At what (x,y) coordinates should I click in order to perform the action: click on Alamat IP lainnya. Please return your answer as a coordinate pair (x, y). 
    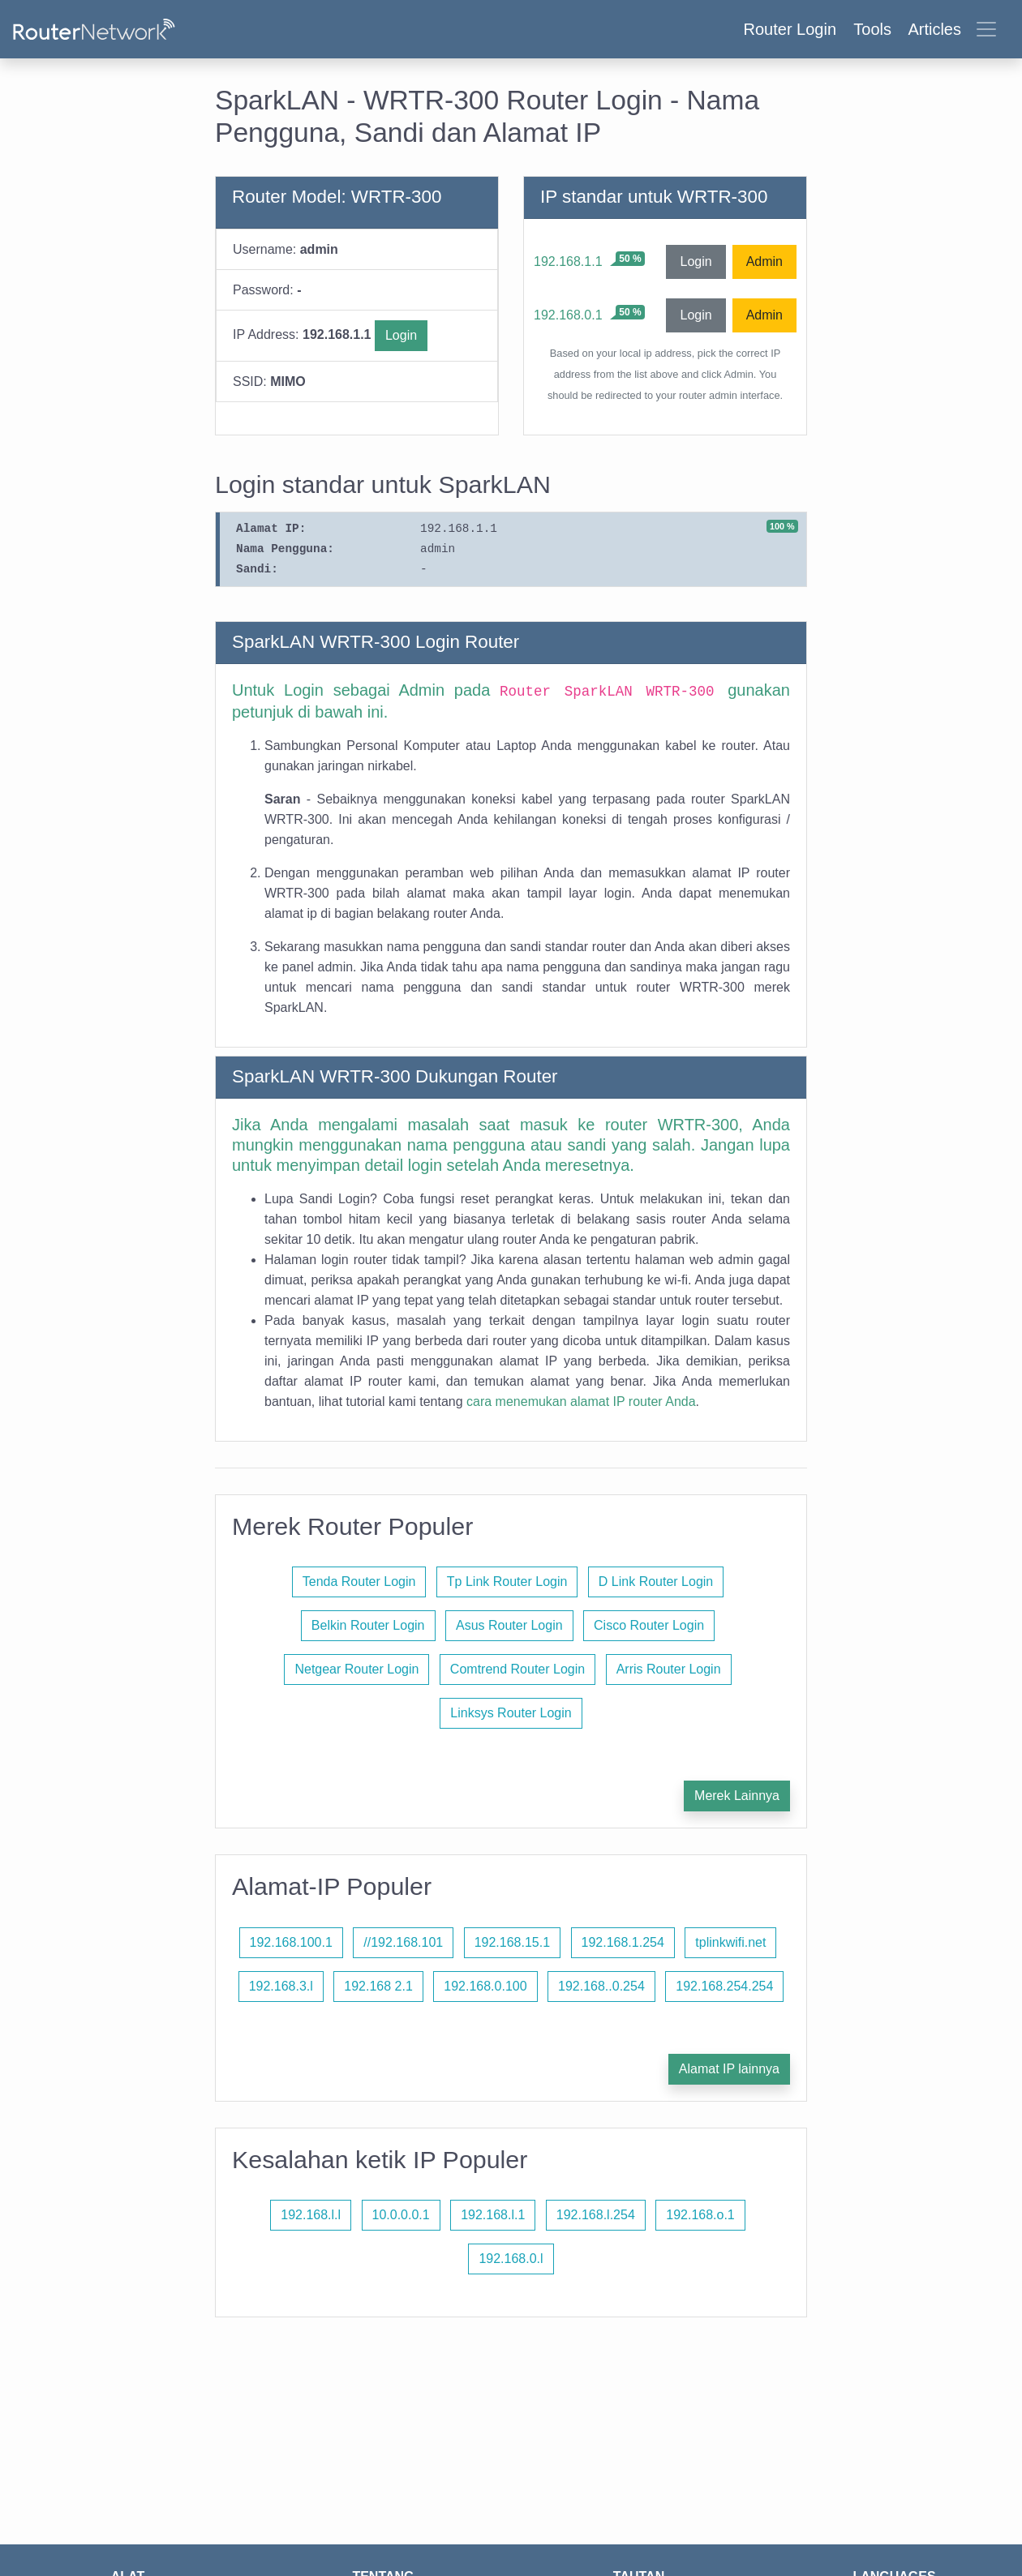
    Looking at the image, I should click on (729, 2069).